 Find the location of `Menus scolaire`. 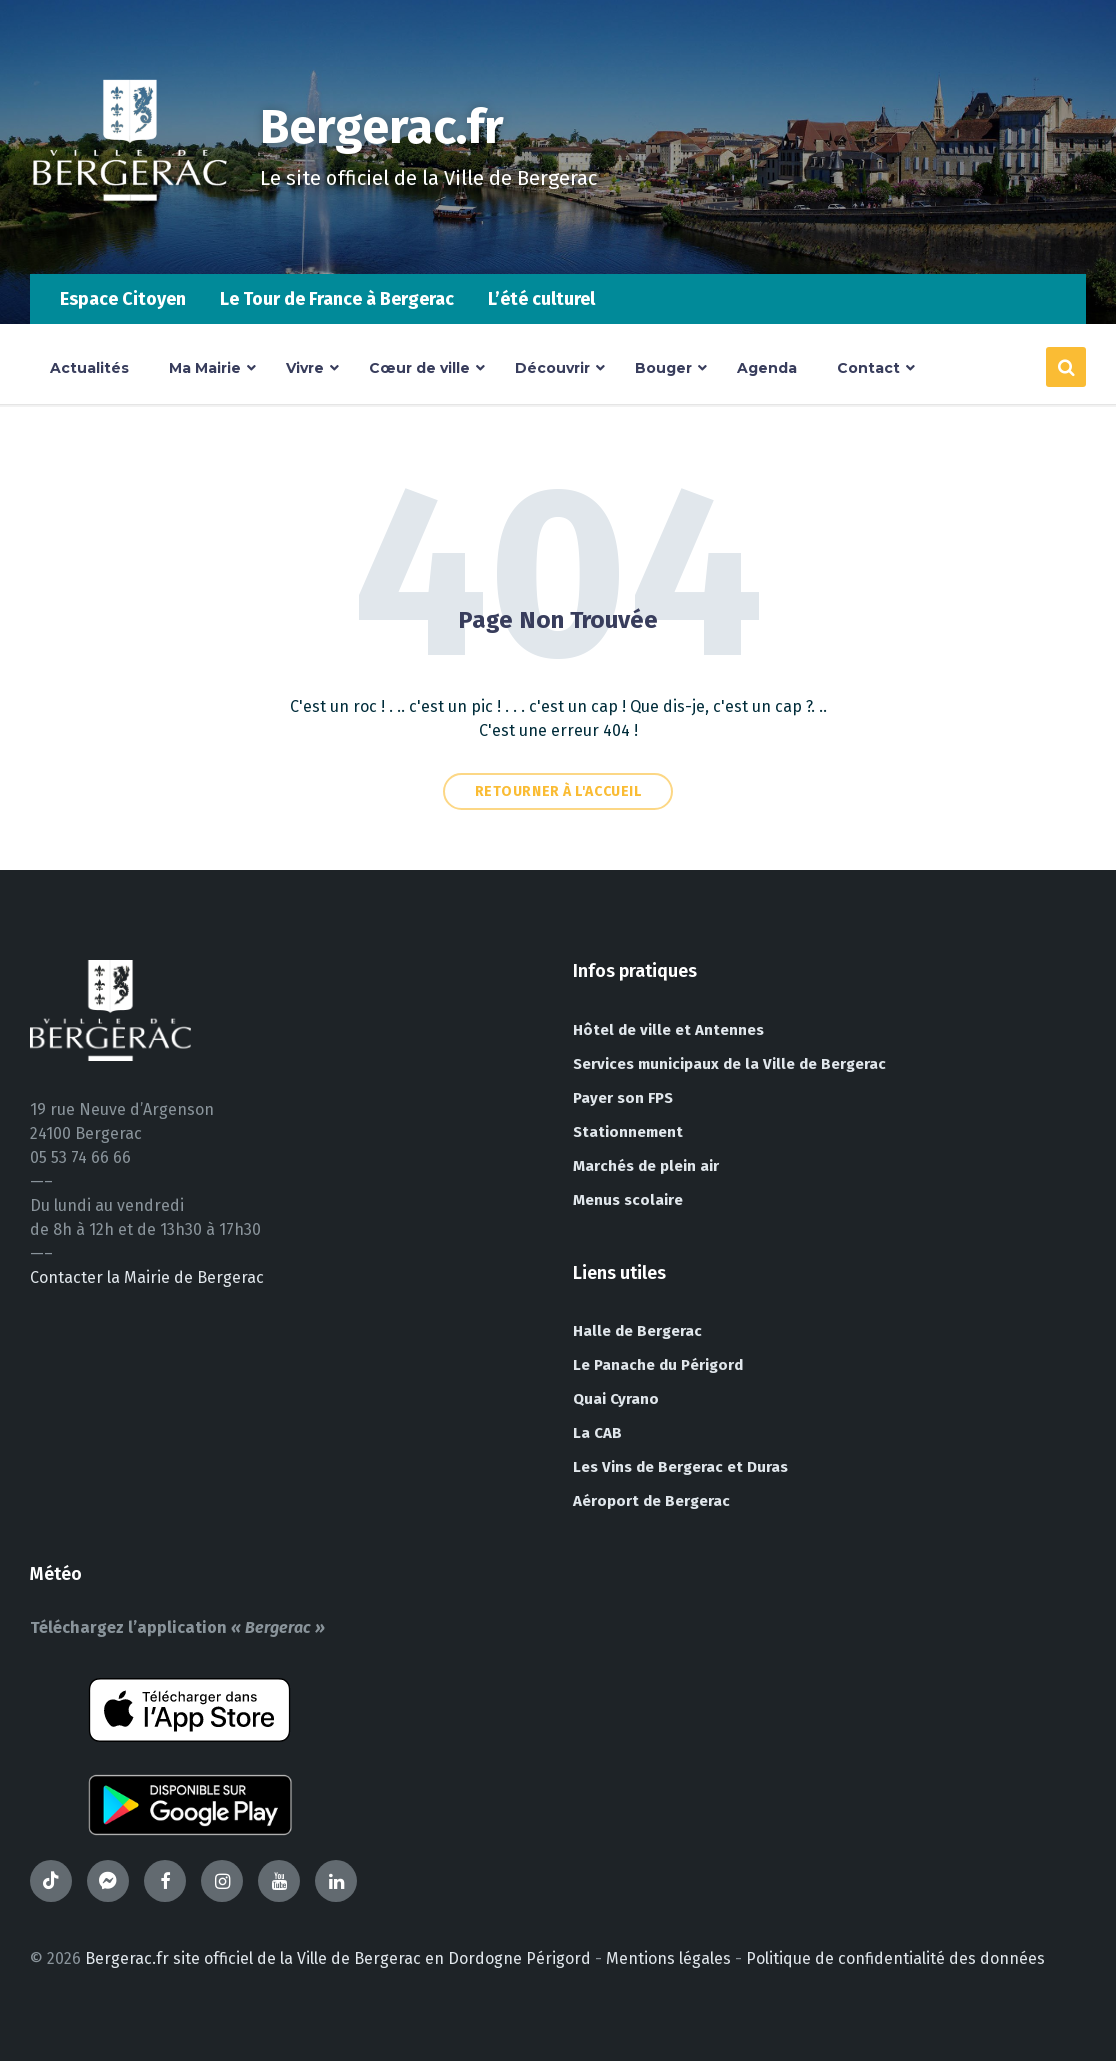

Menus scolaire is located at coordinates (628, 1200).